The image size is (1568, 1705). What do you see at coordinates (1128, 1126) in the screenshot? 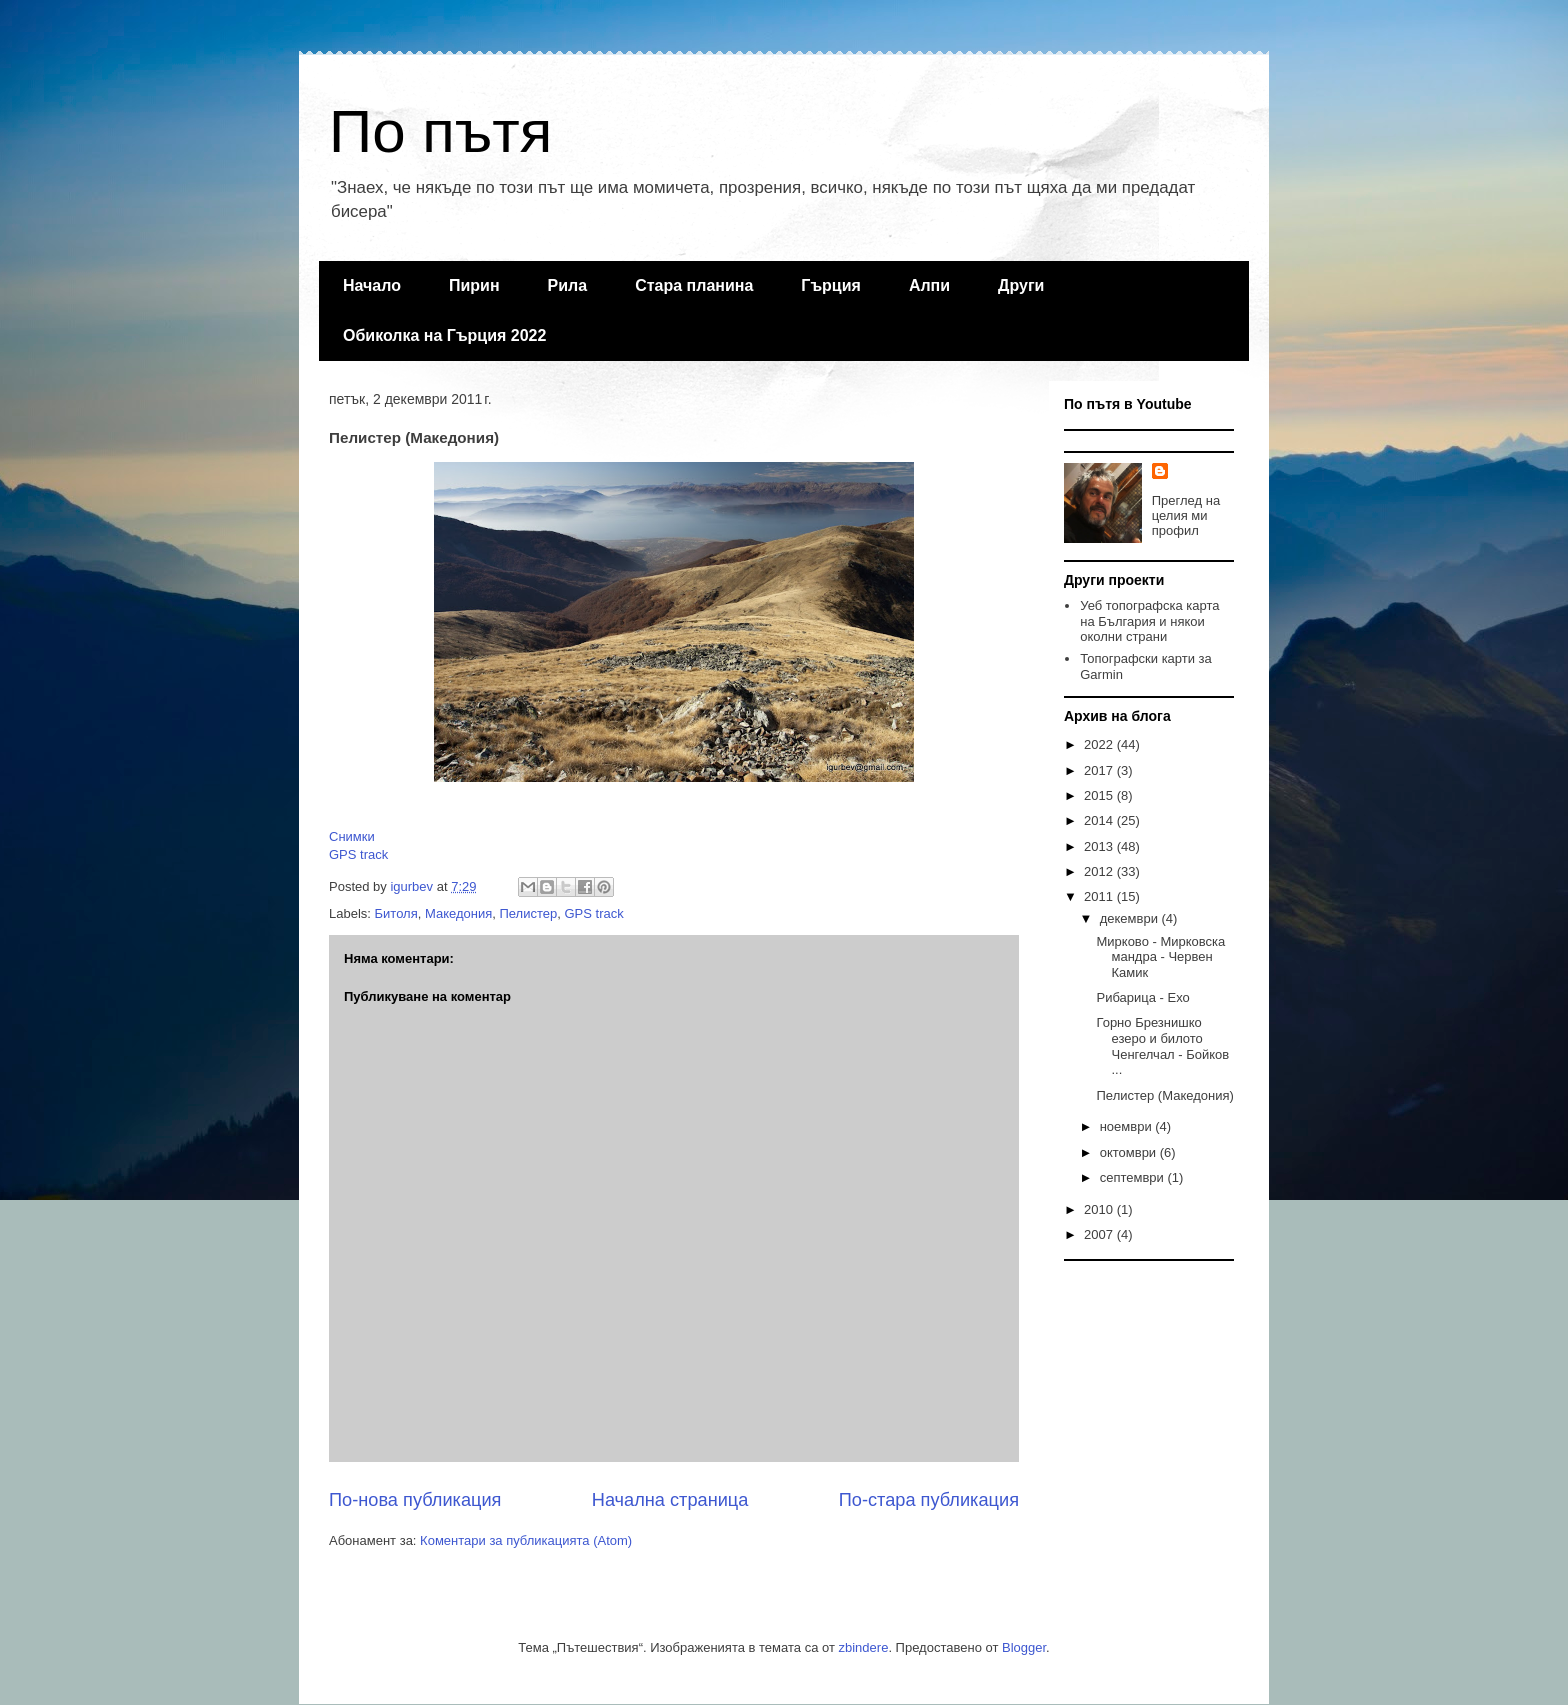
I see `ноември` at bounding box center [1128, 1126].